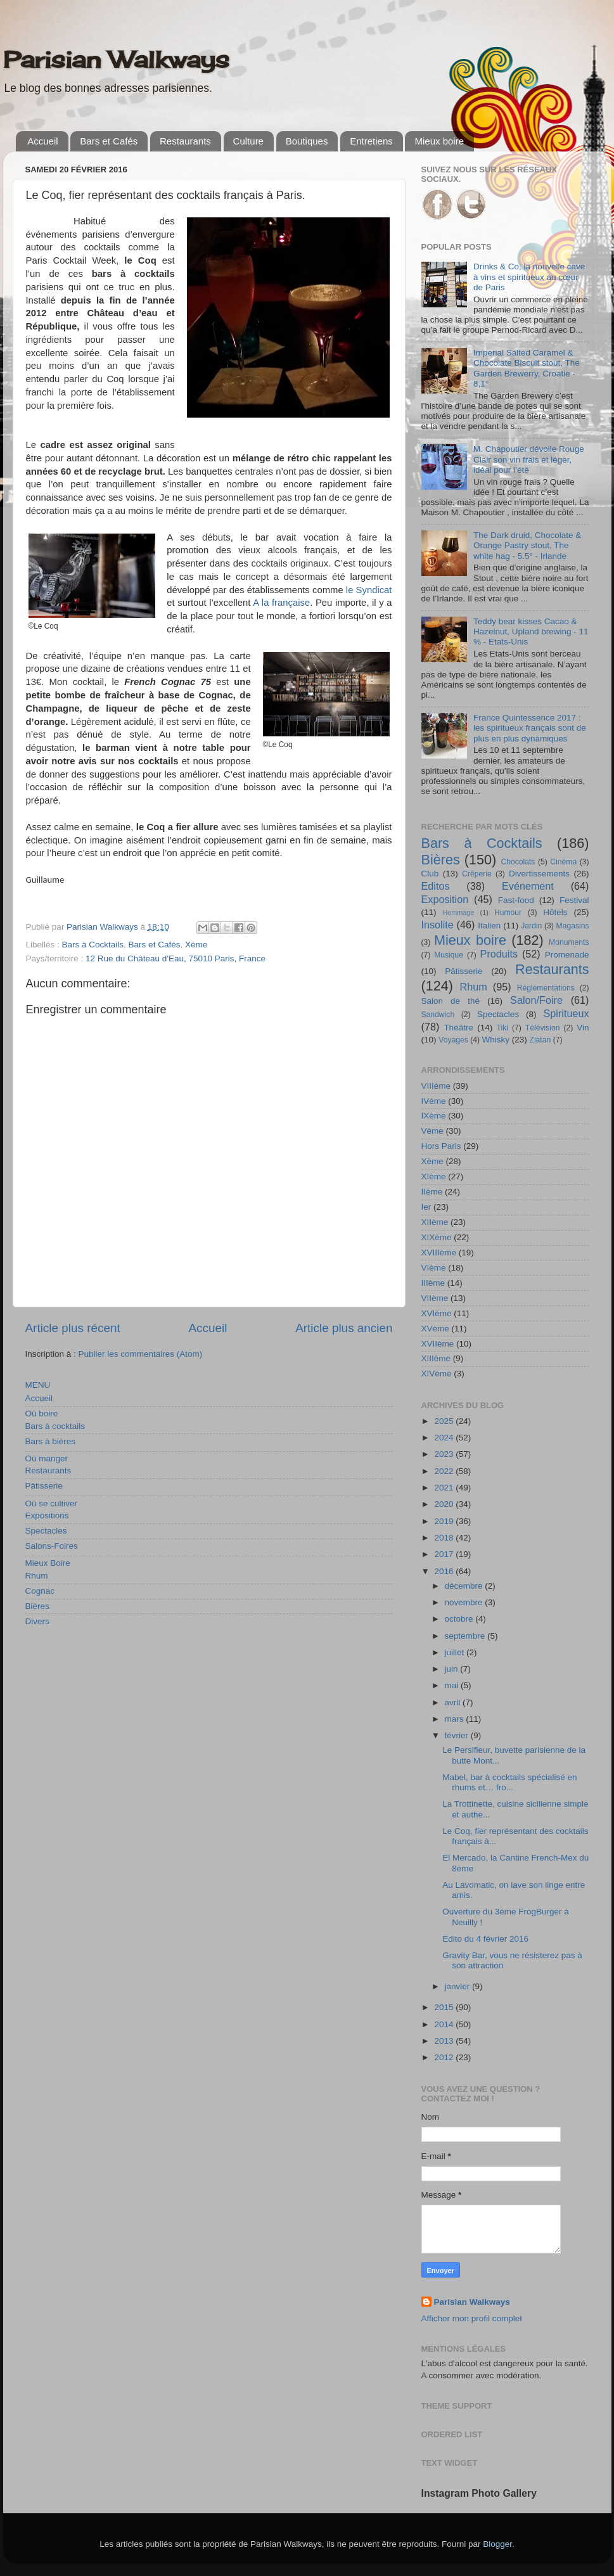  I want to click on Entretiens, so click(371, 141).